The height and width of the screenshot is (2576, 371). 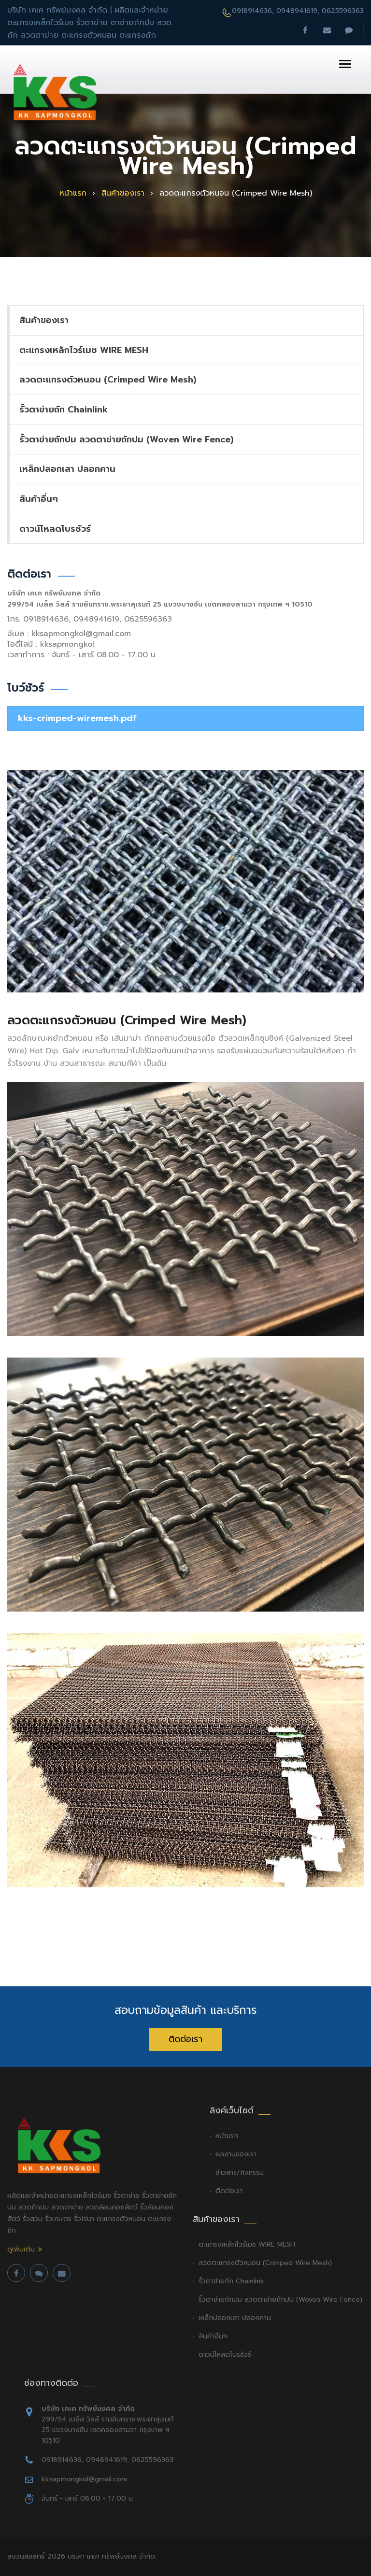 What do you see at coordinates (63, 409) in the screenshot?
I see `รั้วตาข่ายถัก Chainlink` at bounding box center [63, 409].